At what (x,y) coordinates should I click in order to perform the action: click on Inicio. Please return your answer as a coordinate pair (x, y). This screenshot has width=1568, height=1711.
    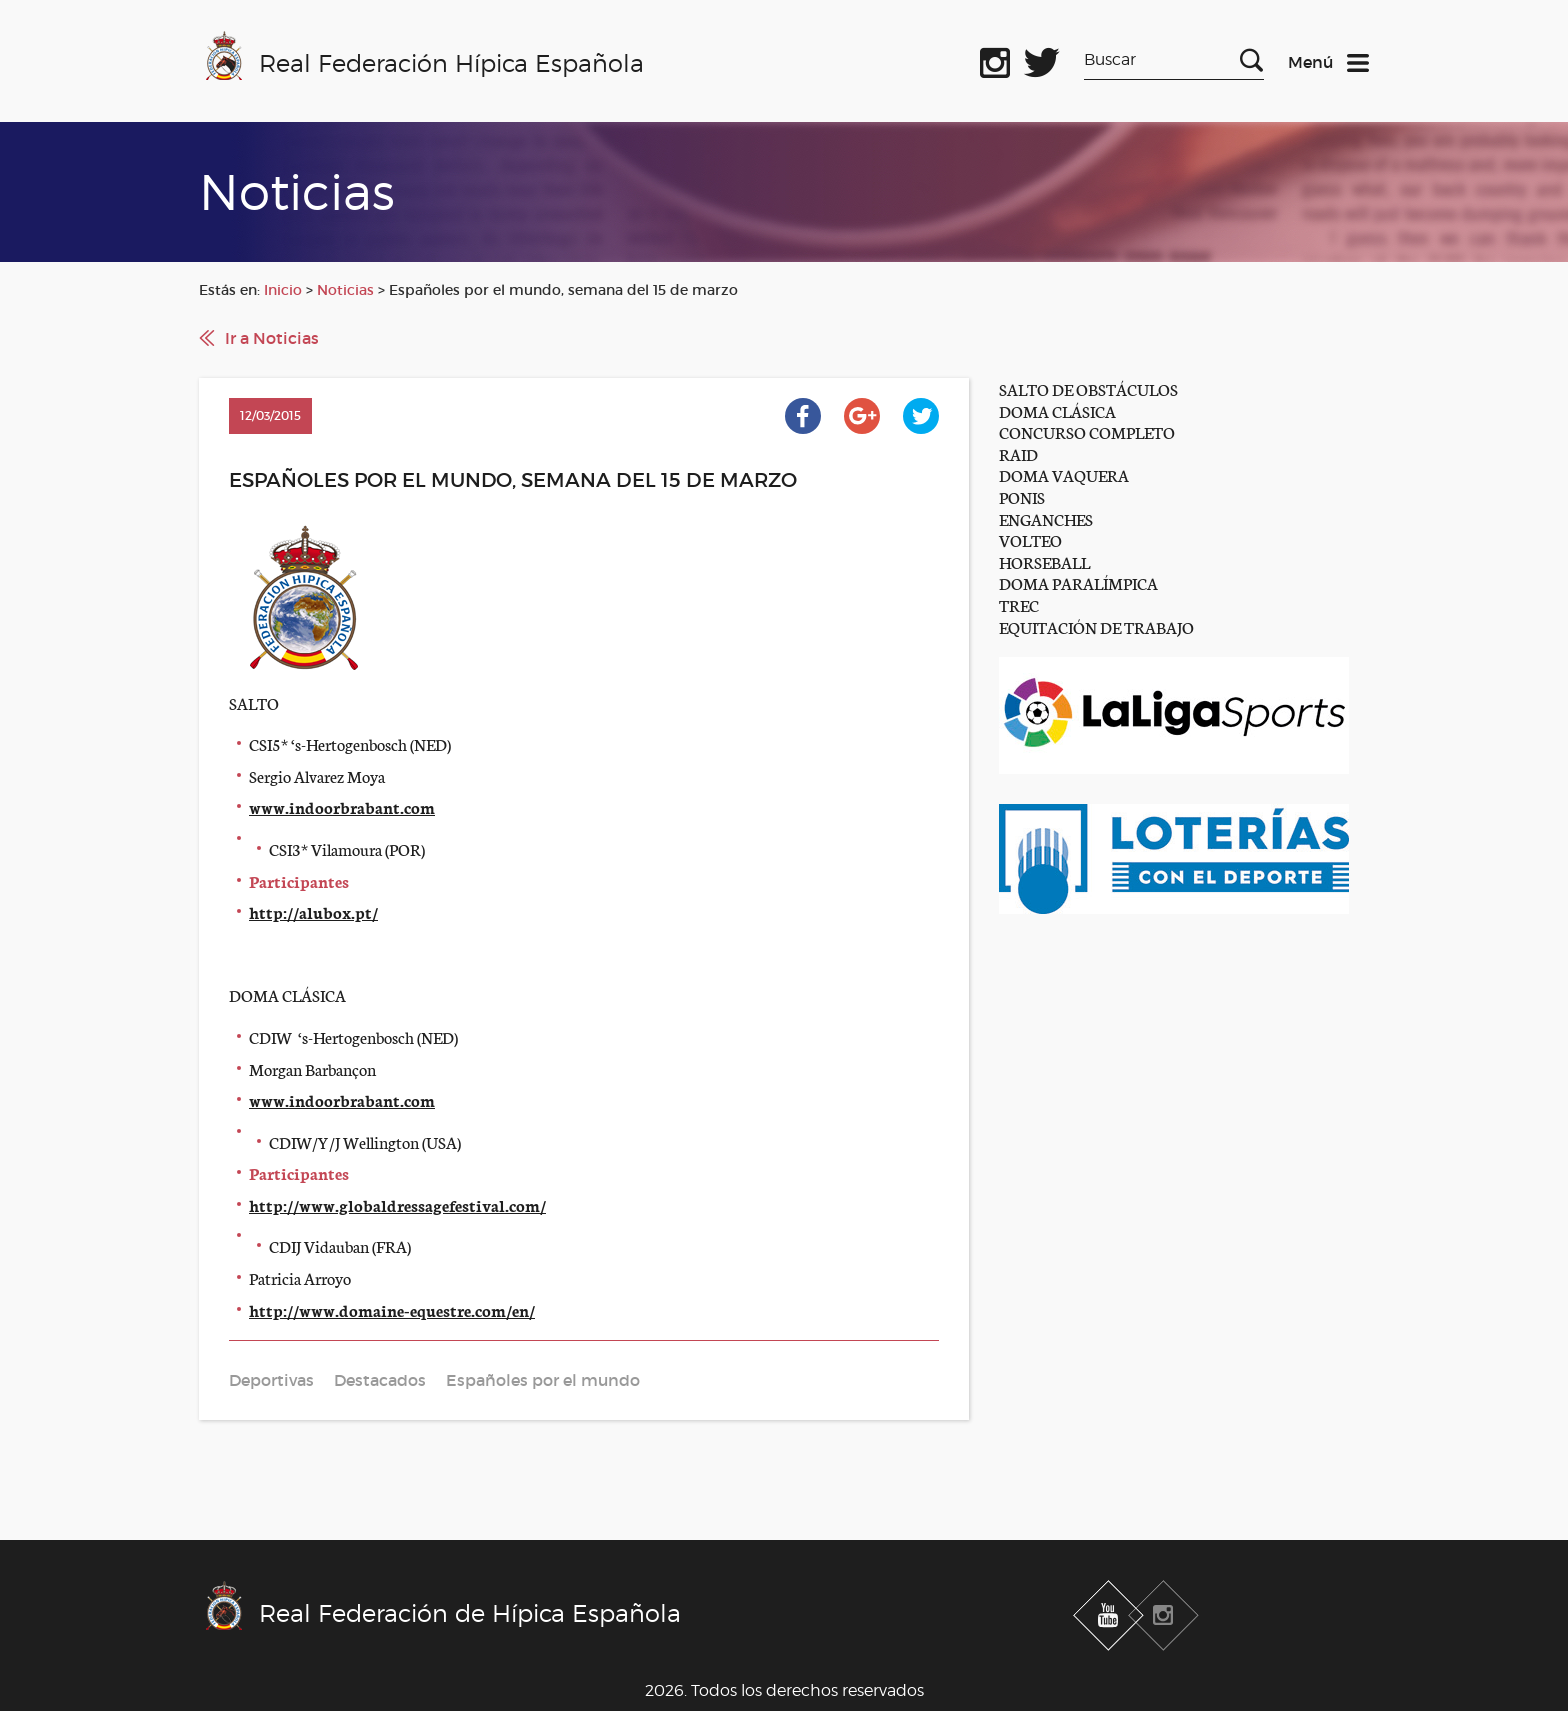
    Looking at the image, I should click on (283, 290).